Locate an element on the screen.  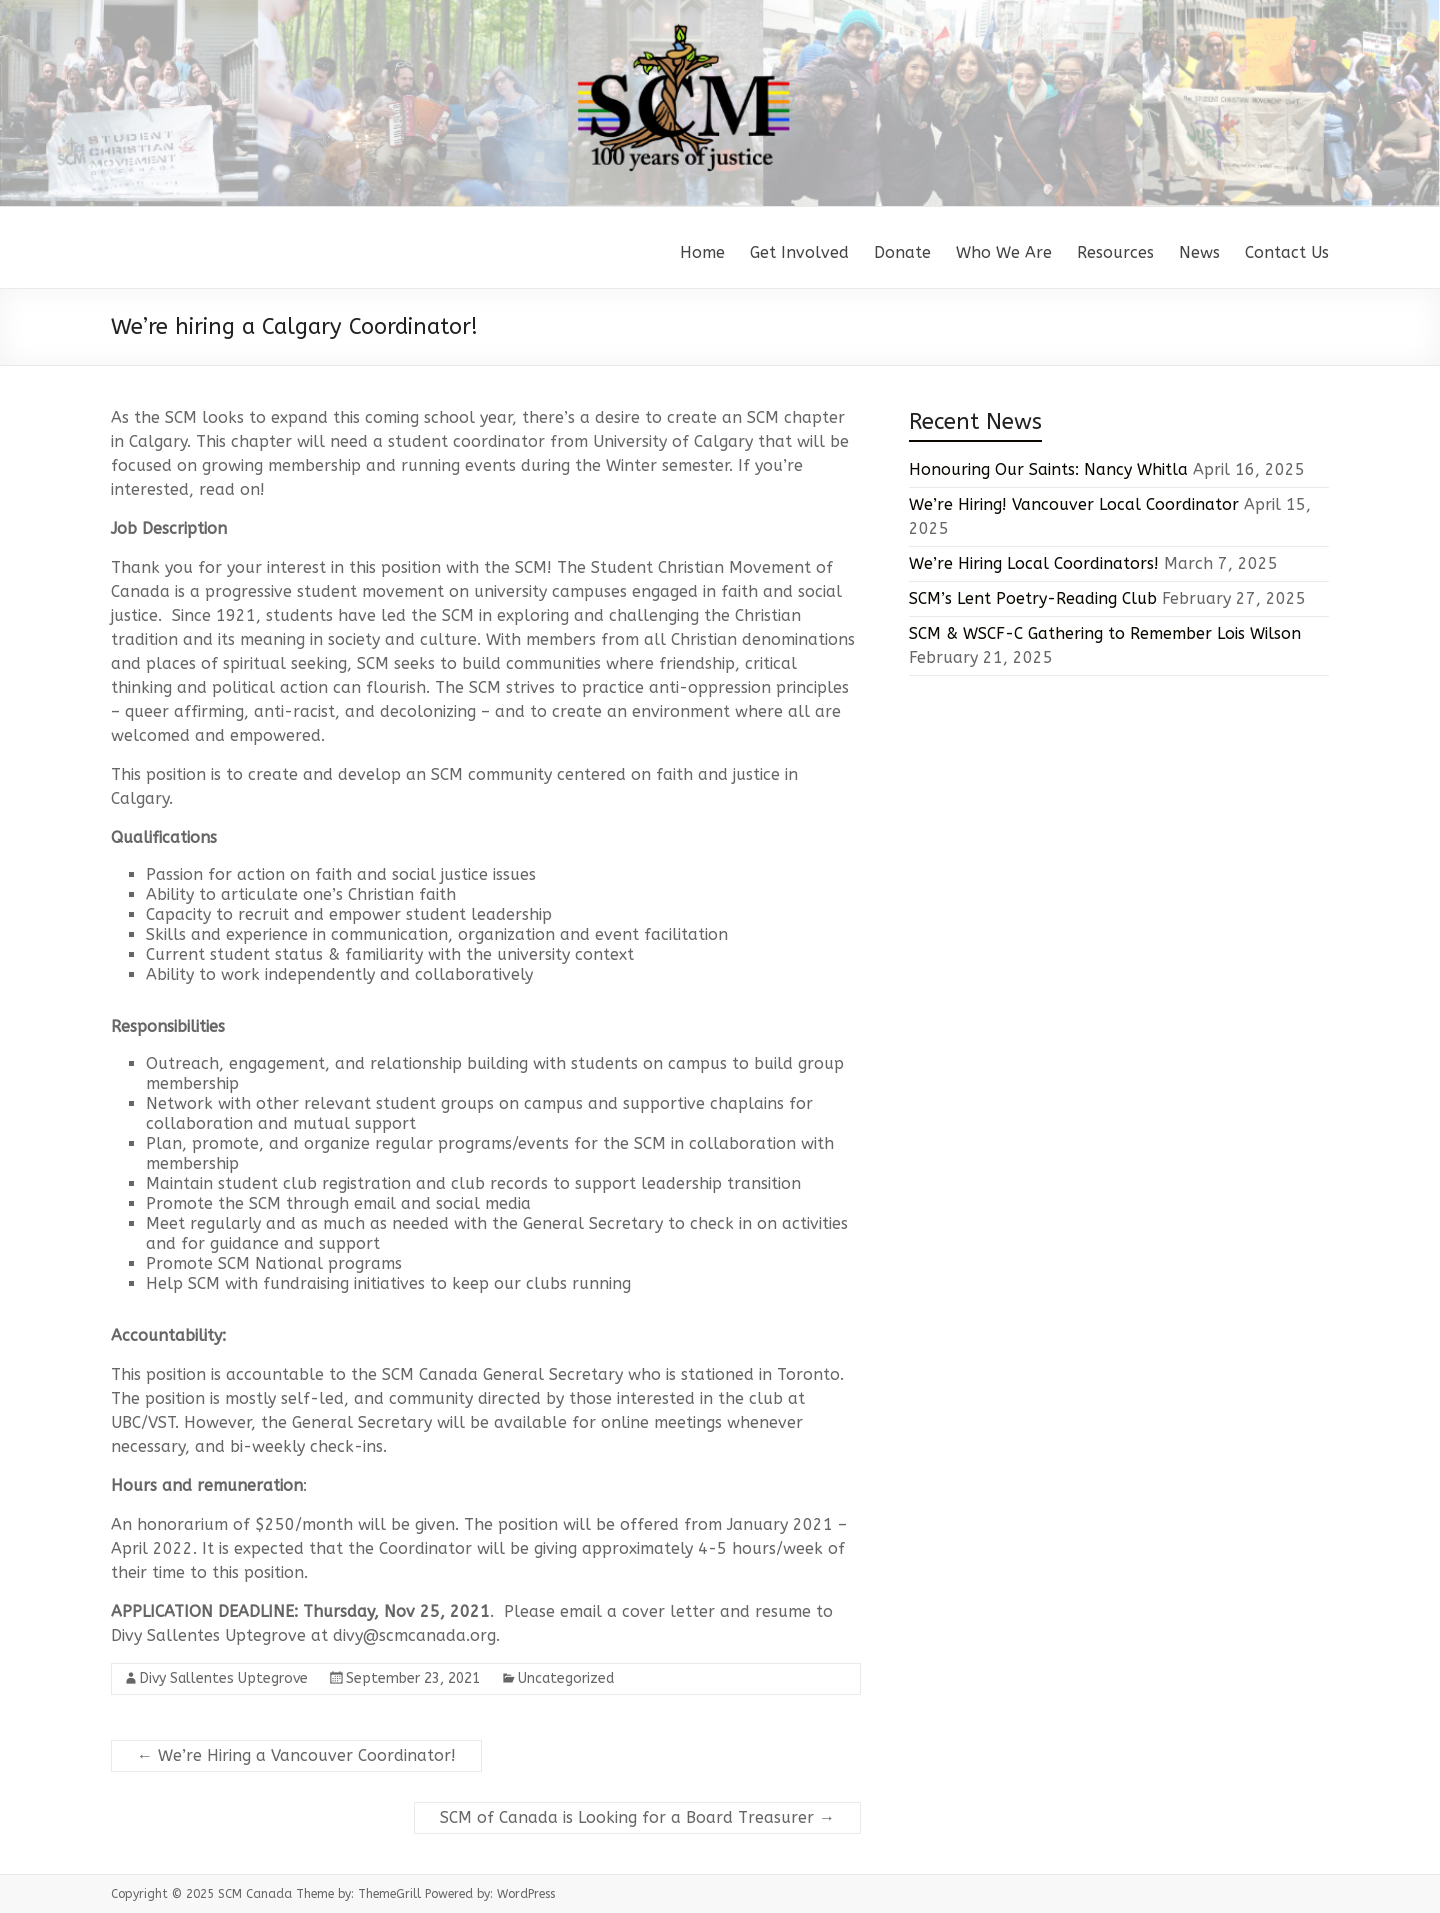
Donate is located at coordinates (902, 252).